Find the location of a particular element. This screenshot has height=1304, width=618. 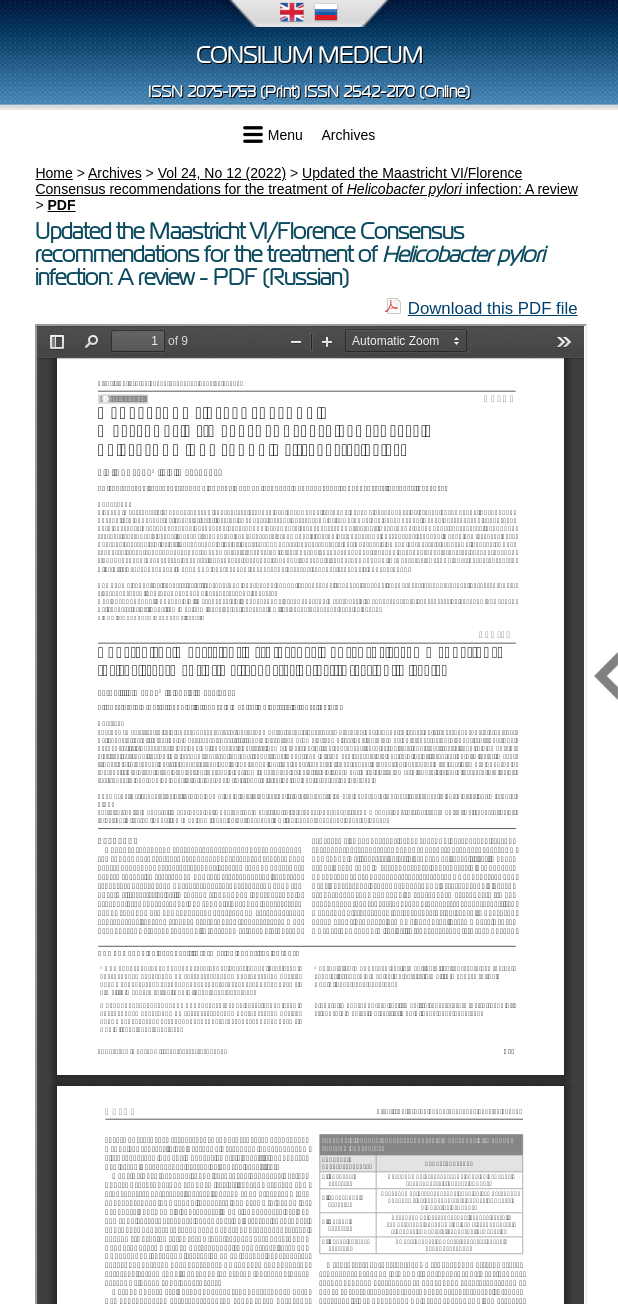

Home is located at coordinates (53, 173).